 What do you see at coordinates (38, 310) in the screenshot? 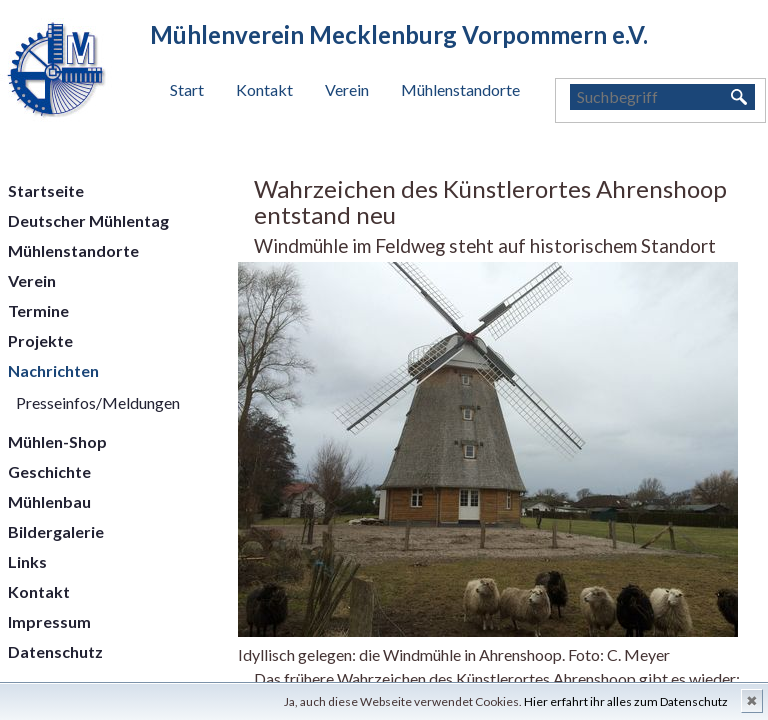
I see `Termine` at bounding box center [38, 310].